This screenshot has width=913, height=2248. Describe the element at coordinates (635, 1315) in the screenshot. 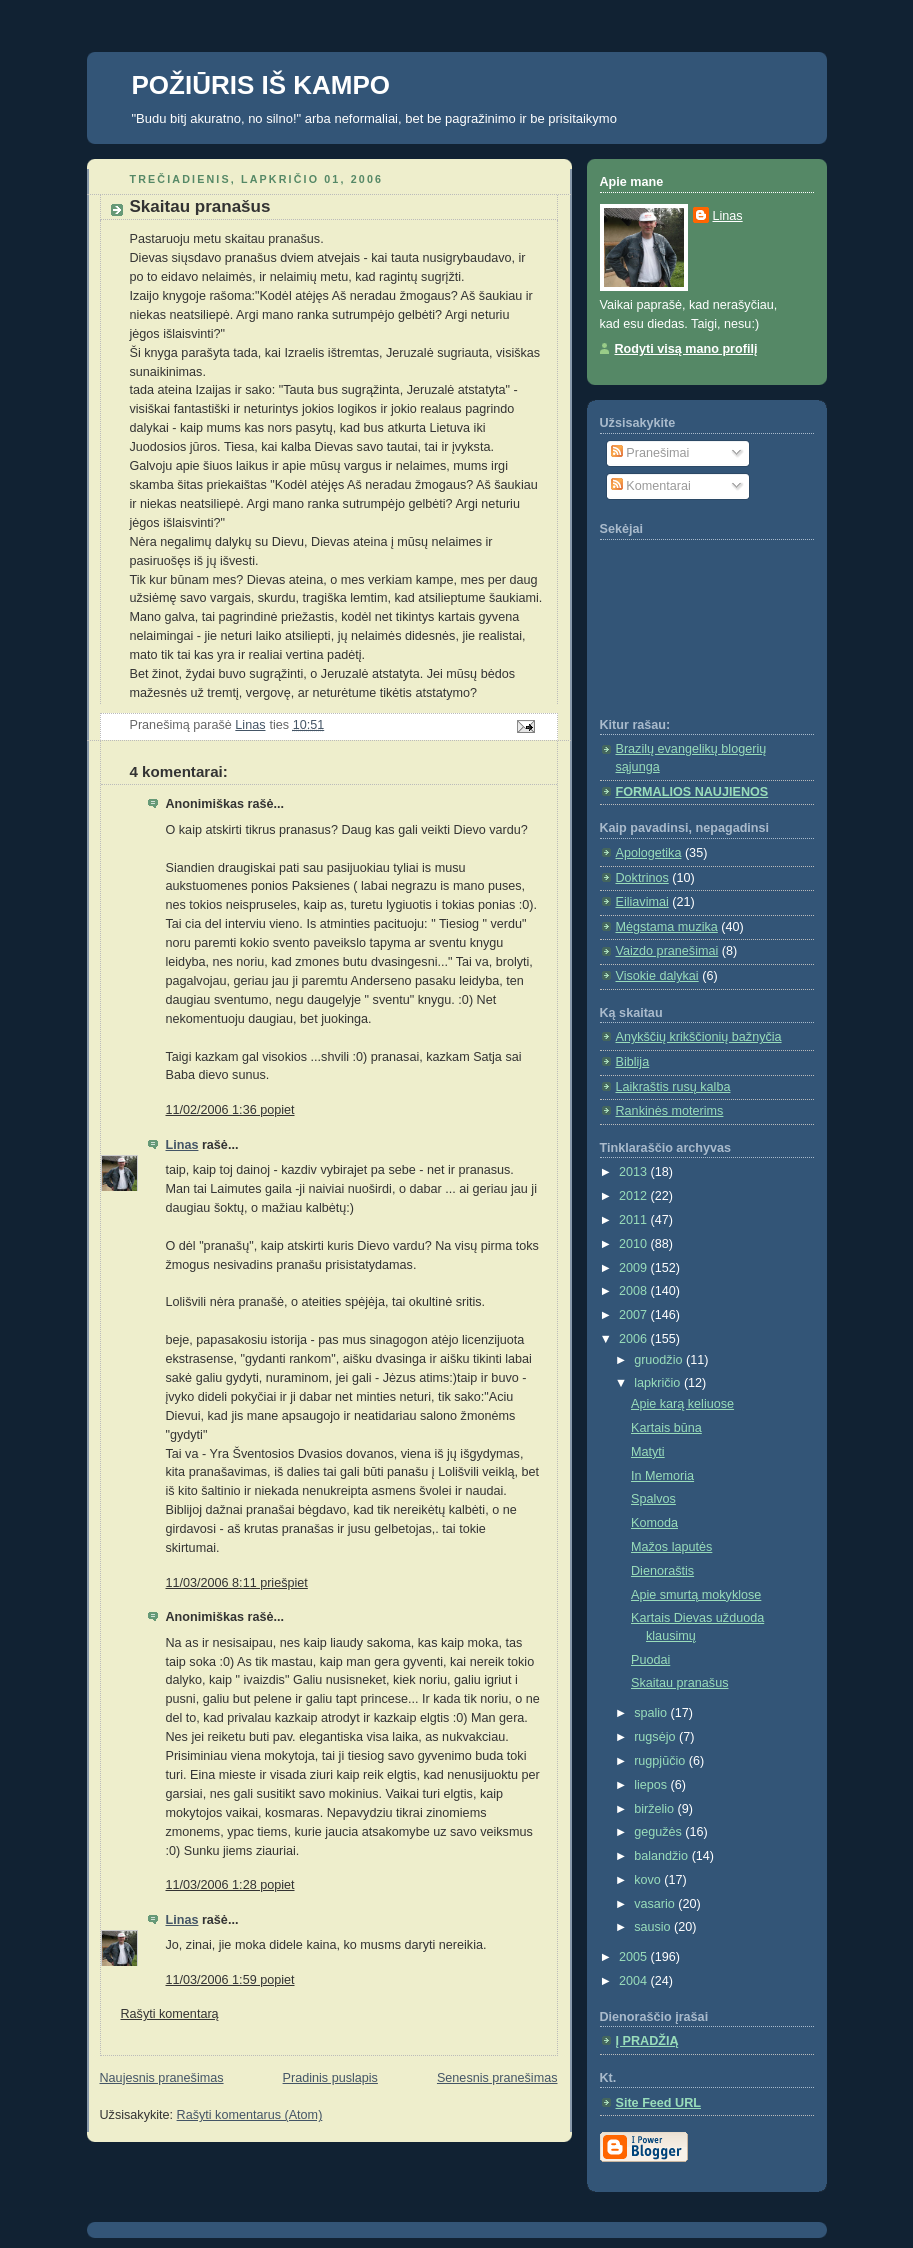

I see `2007` at that location.